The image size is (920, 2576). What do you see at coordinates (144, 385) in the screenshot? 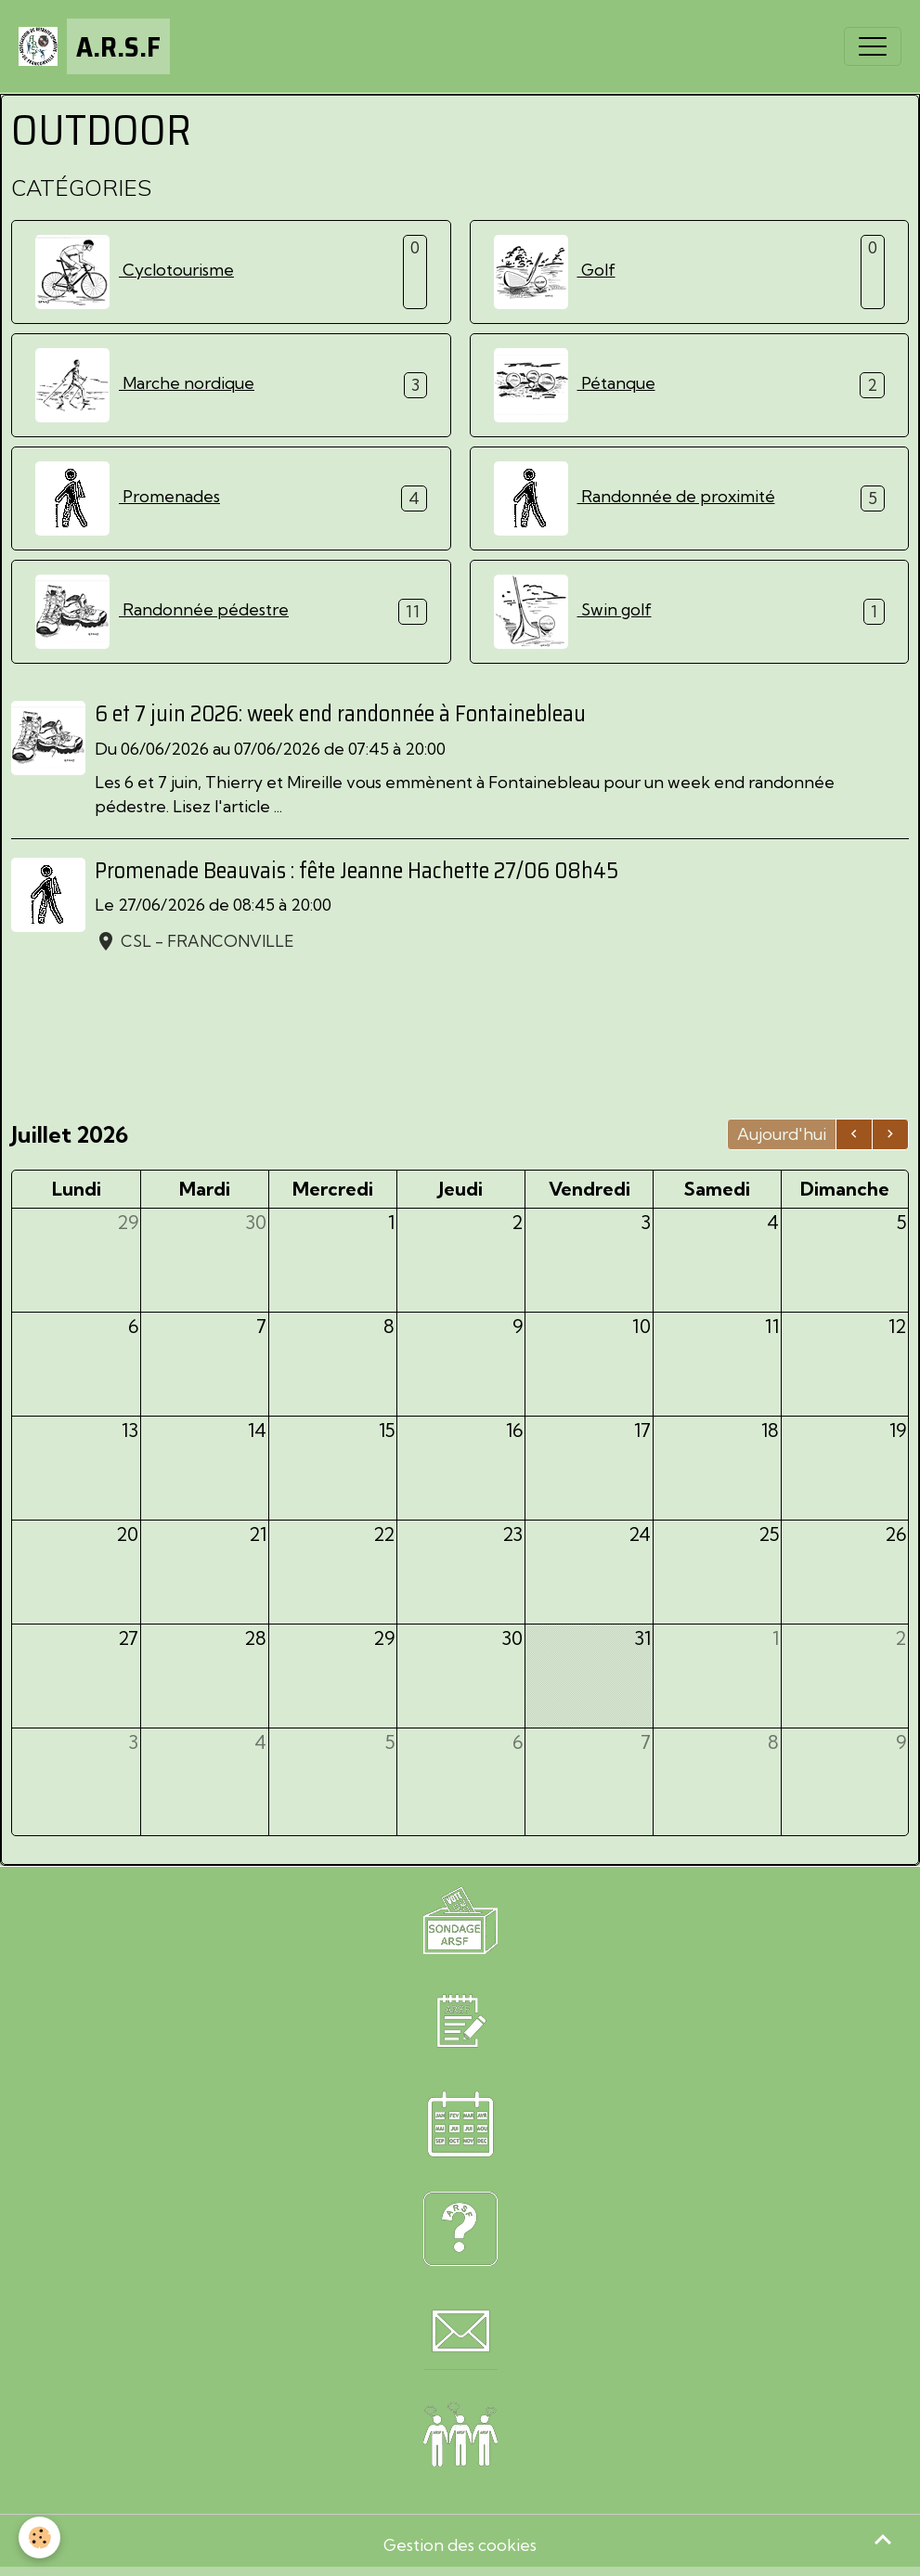
I see `Marche nordique` at bounding box center [144, 385].